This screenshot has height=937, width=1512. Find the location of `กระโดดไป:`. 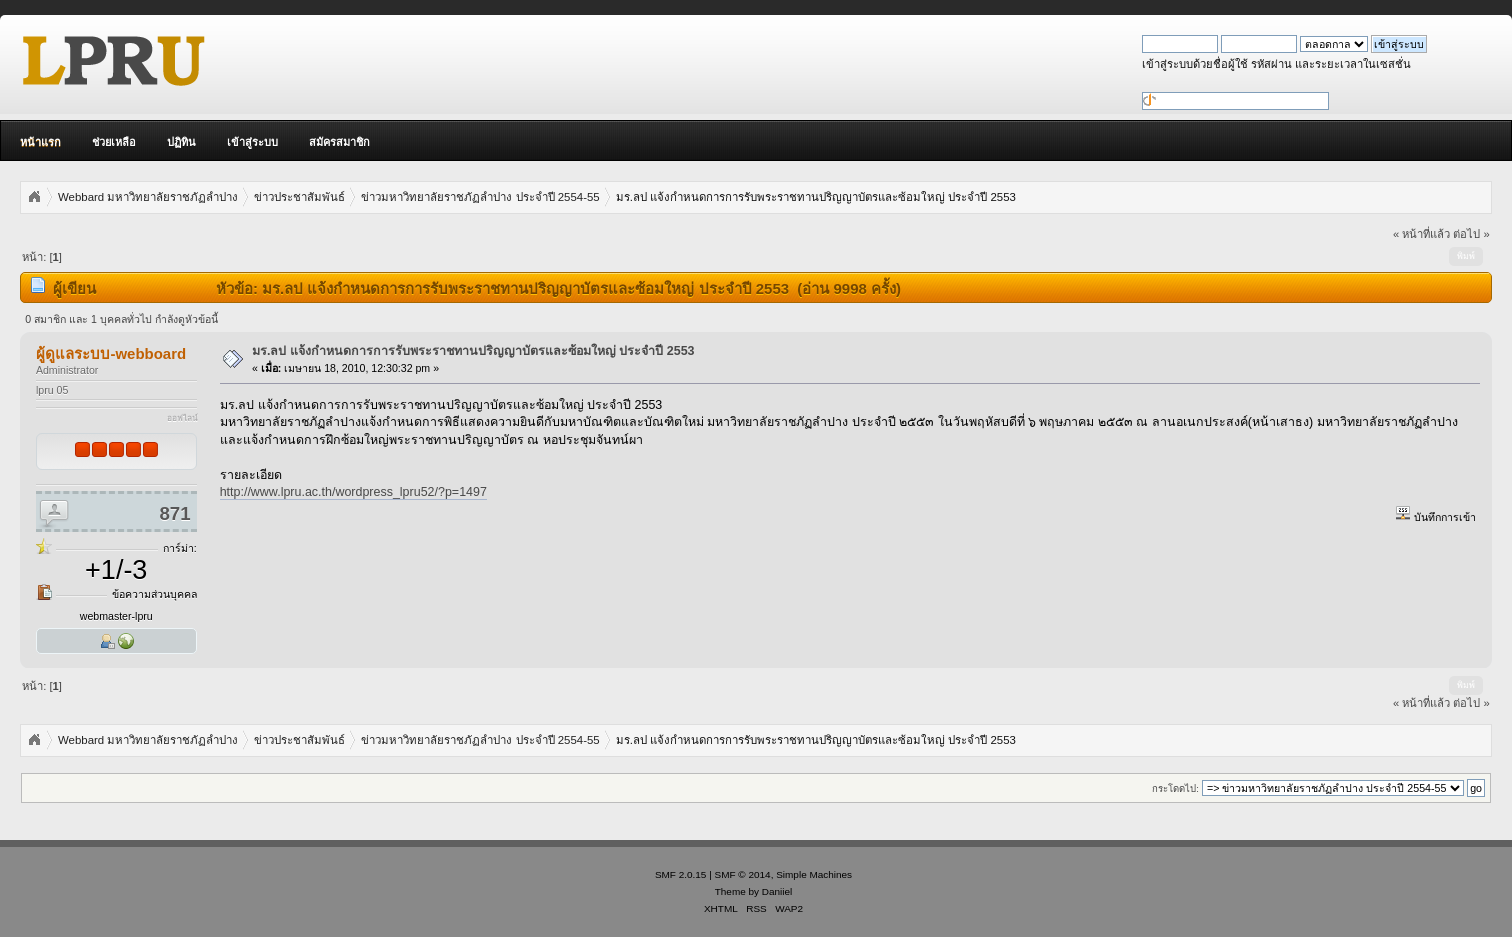

กระโดดไป: is located at coordinates (1175, 788).